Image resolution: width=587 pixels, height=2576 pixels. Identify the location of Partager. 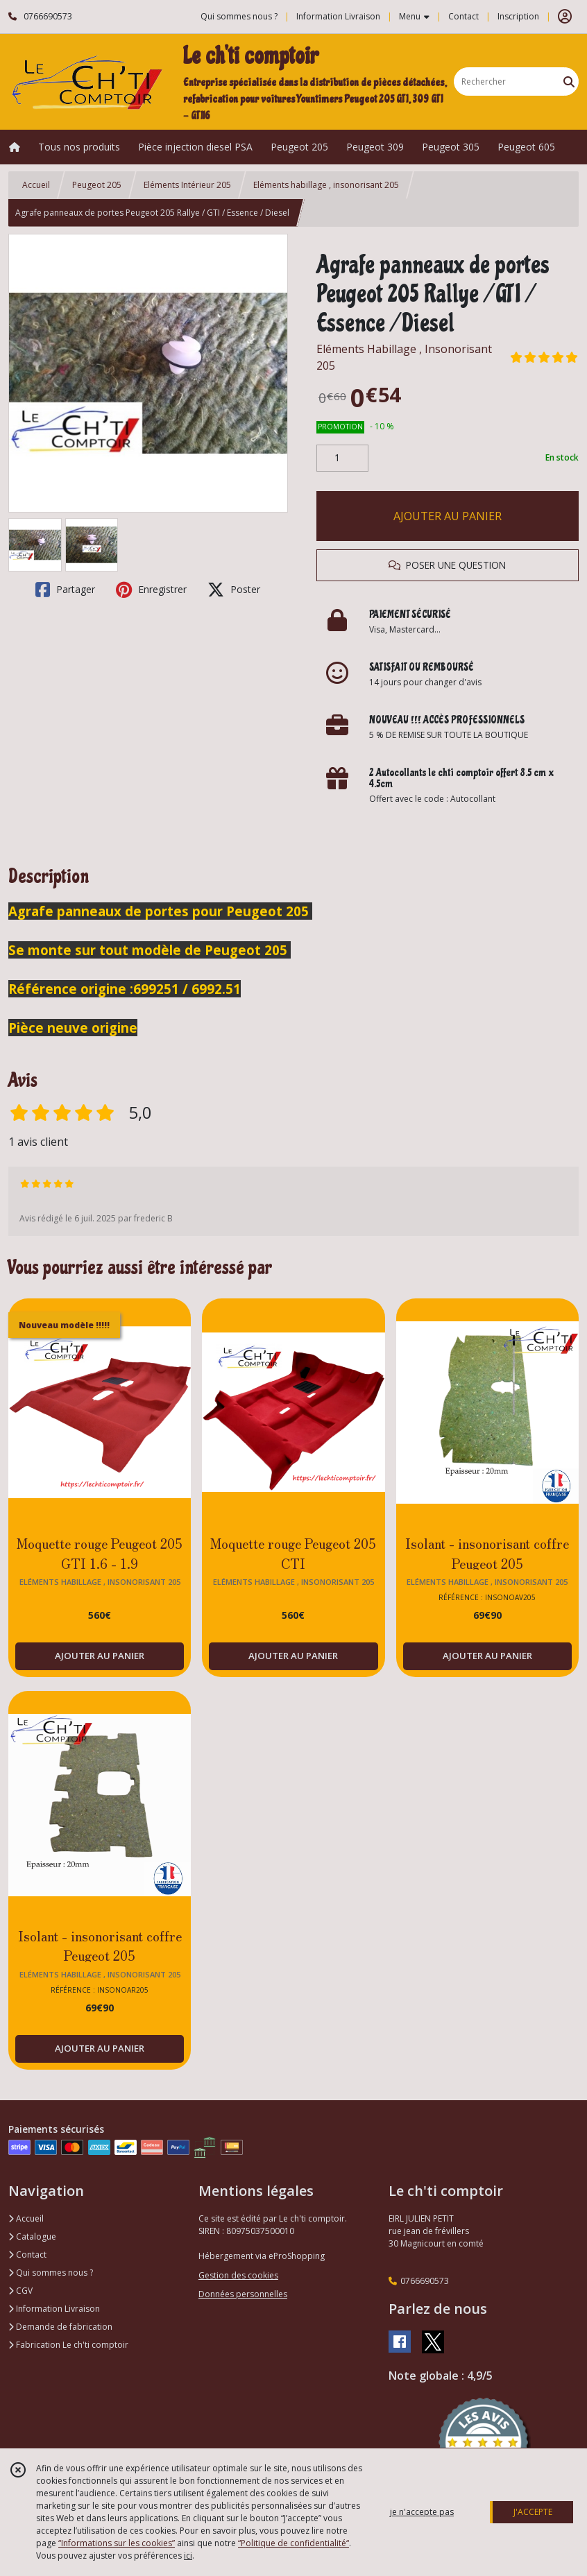
(65, 589).